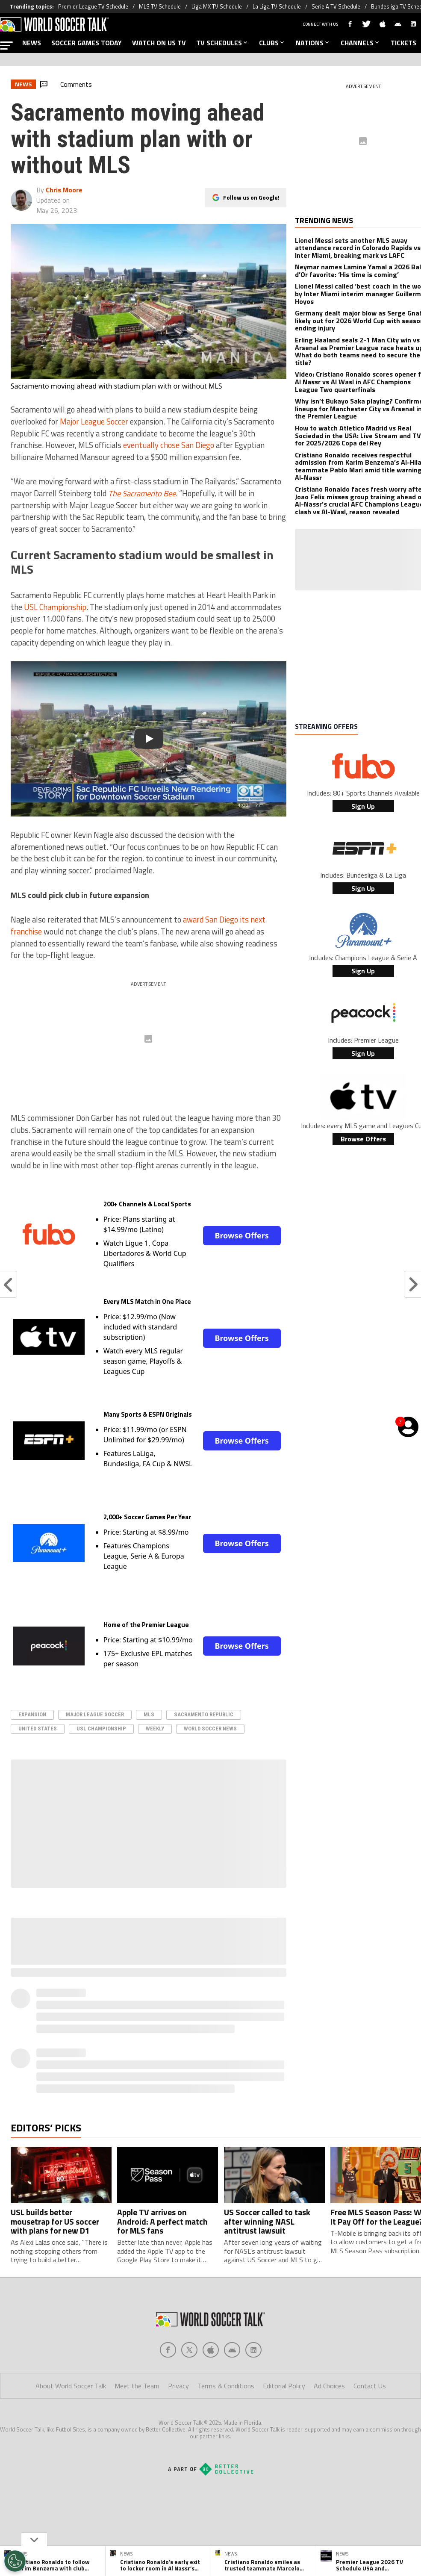 This screenshot has width=421, height=2576. Describe the element at coordinates (253, 2349) in the screenshot. I see `[Social Icon 4]` at that location.